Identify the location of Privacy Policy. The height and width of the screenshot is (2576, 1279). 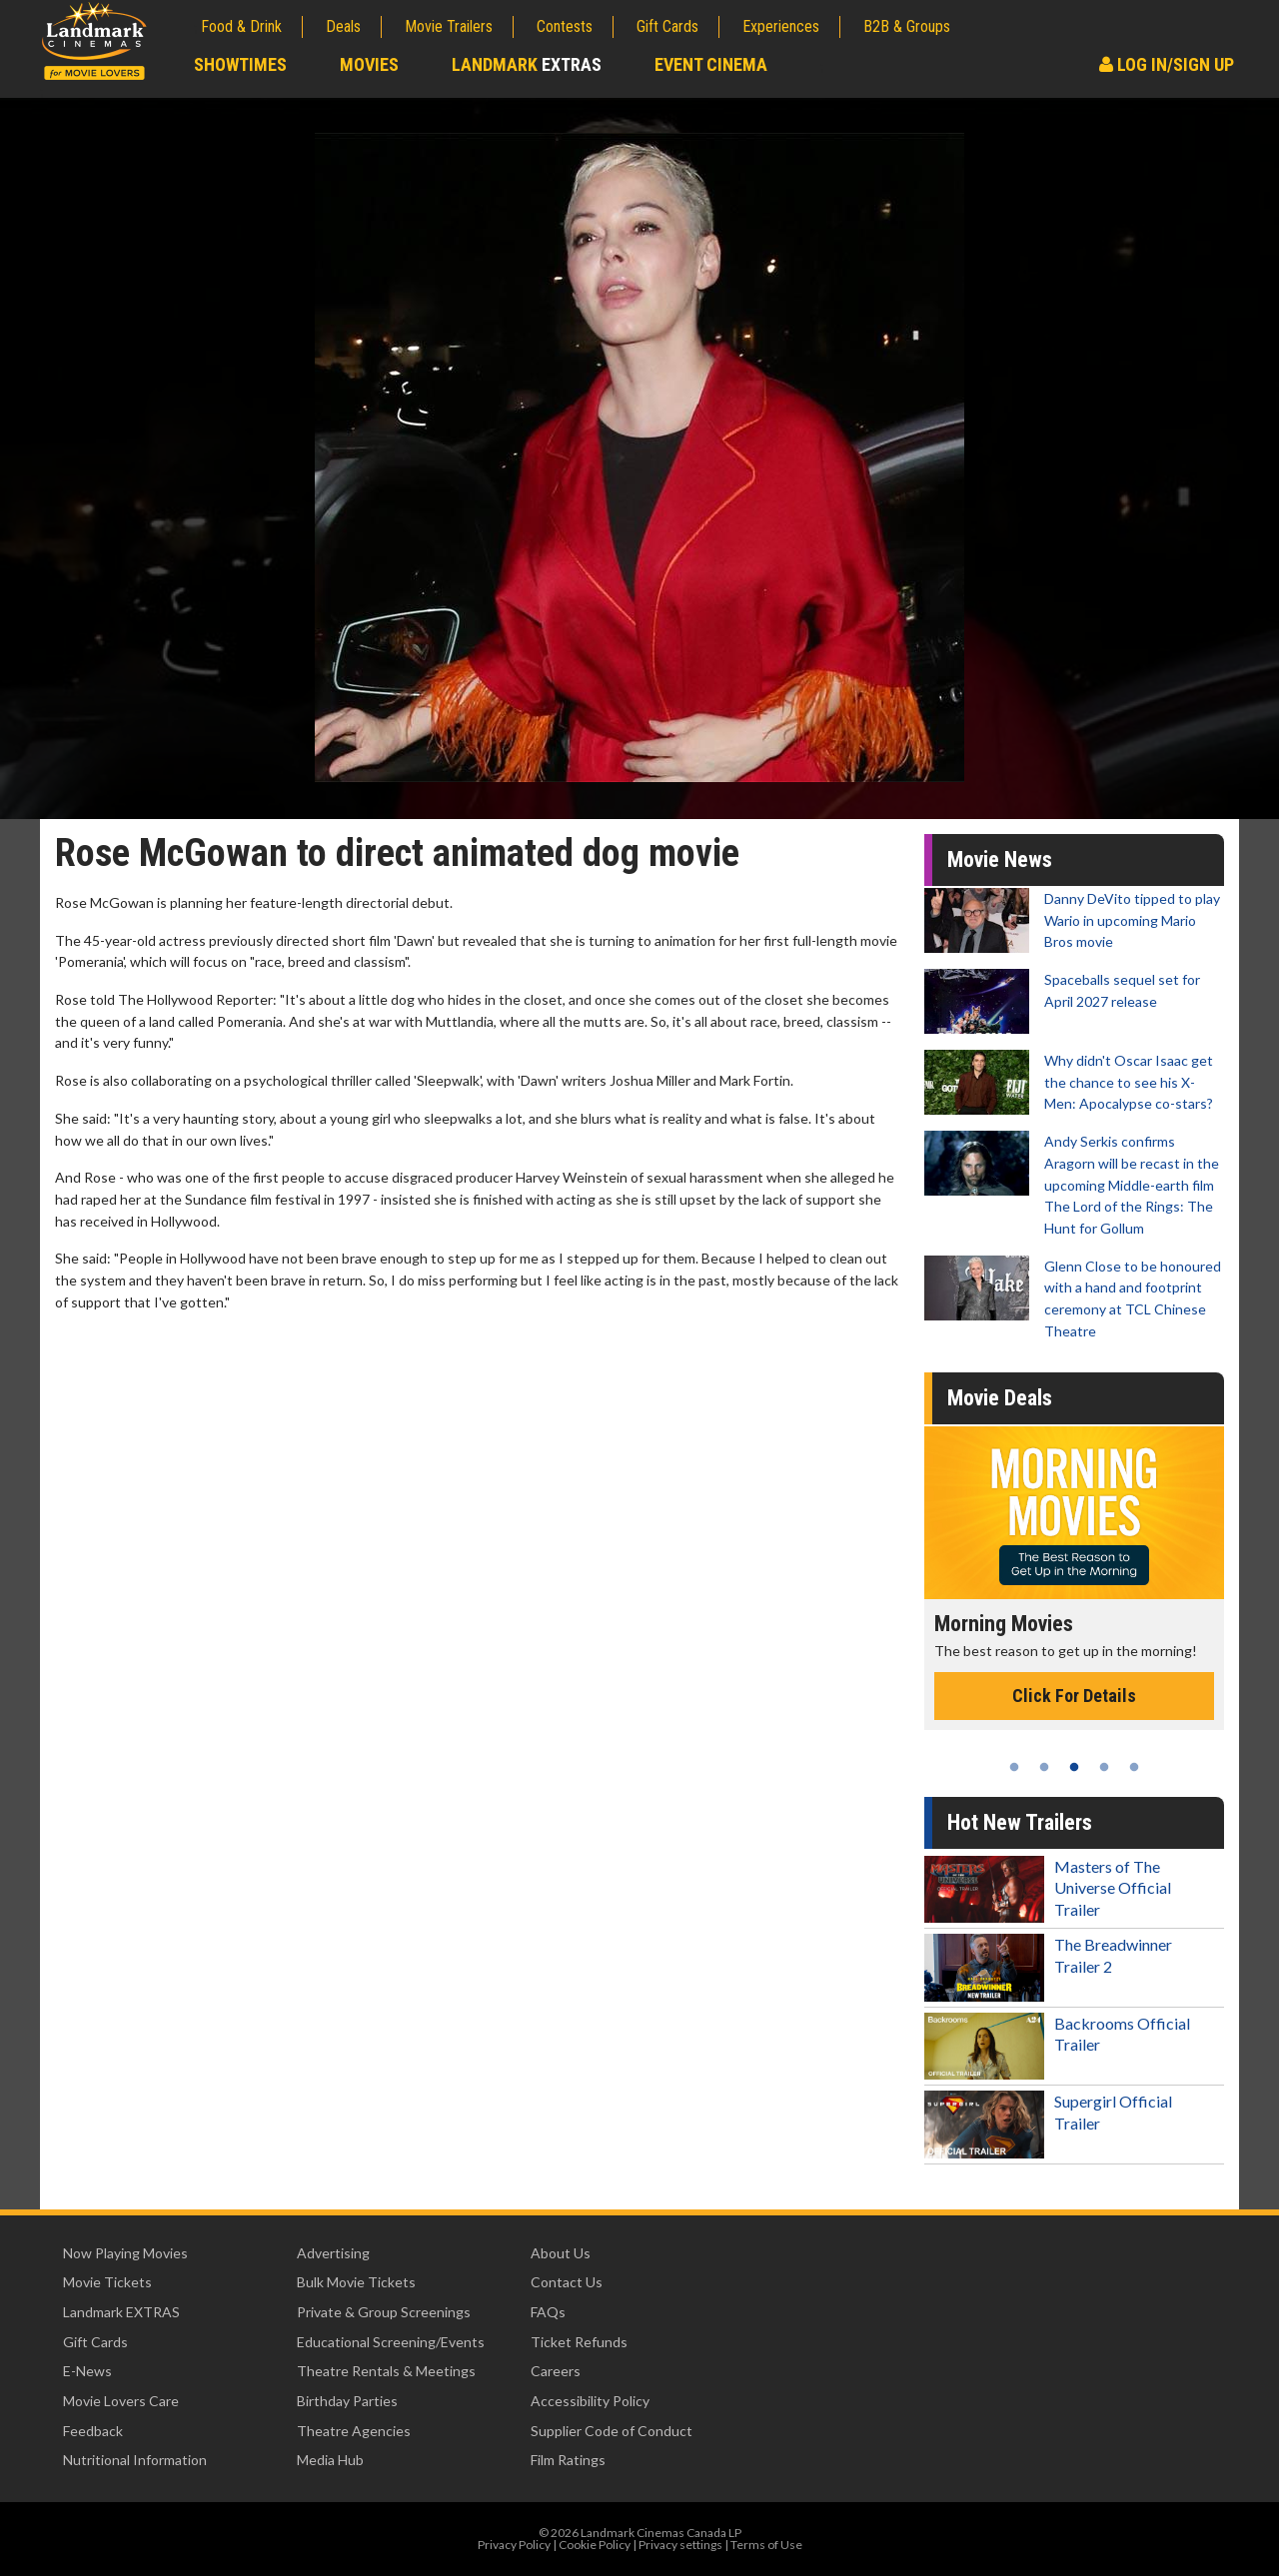
(514, 2544).